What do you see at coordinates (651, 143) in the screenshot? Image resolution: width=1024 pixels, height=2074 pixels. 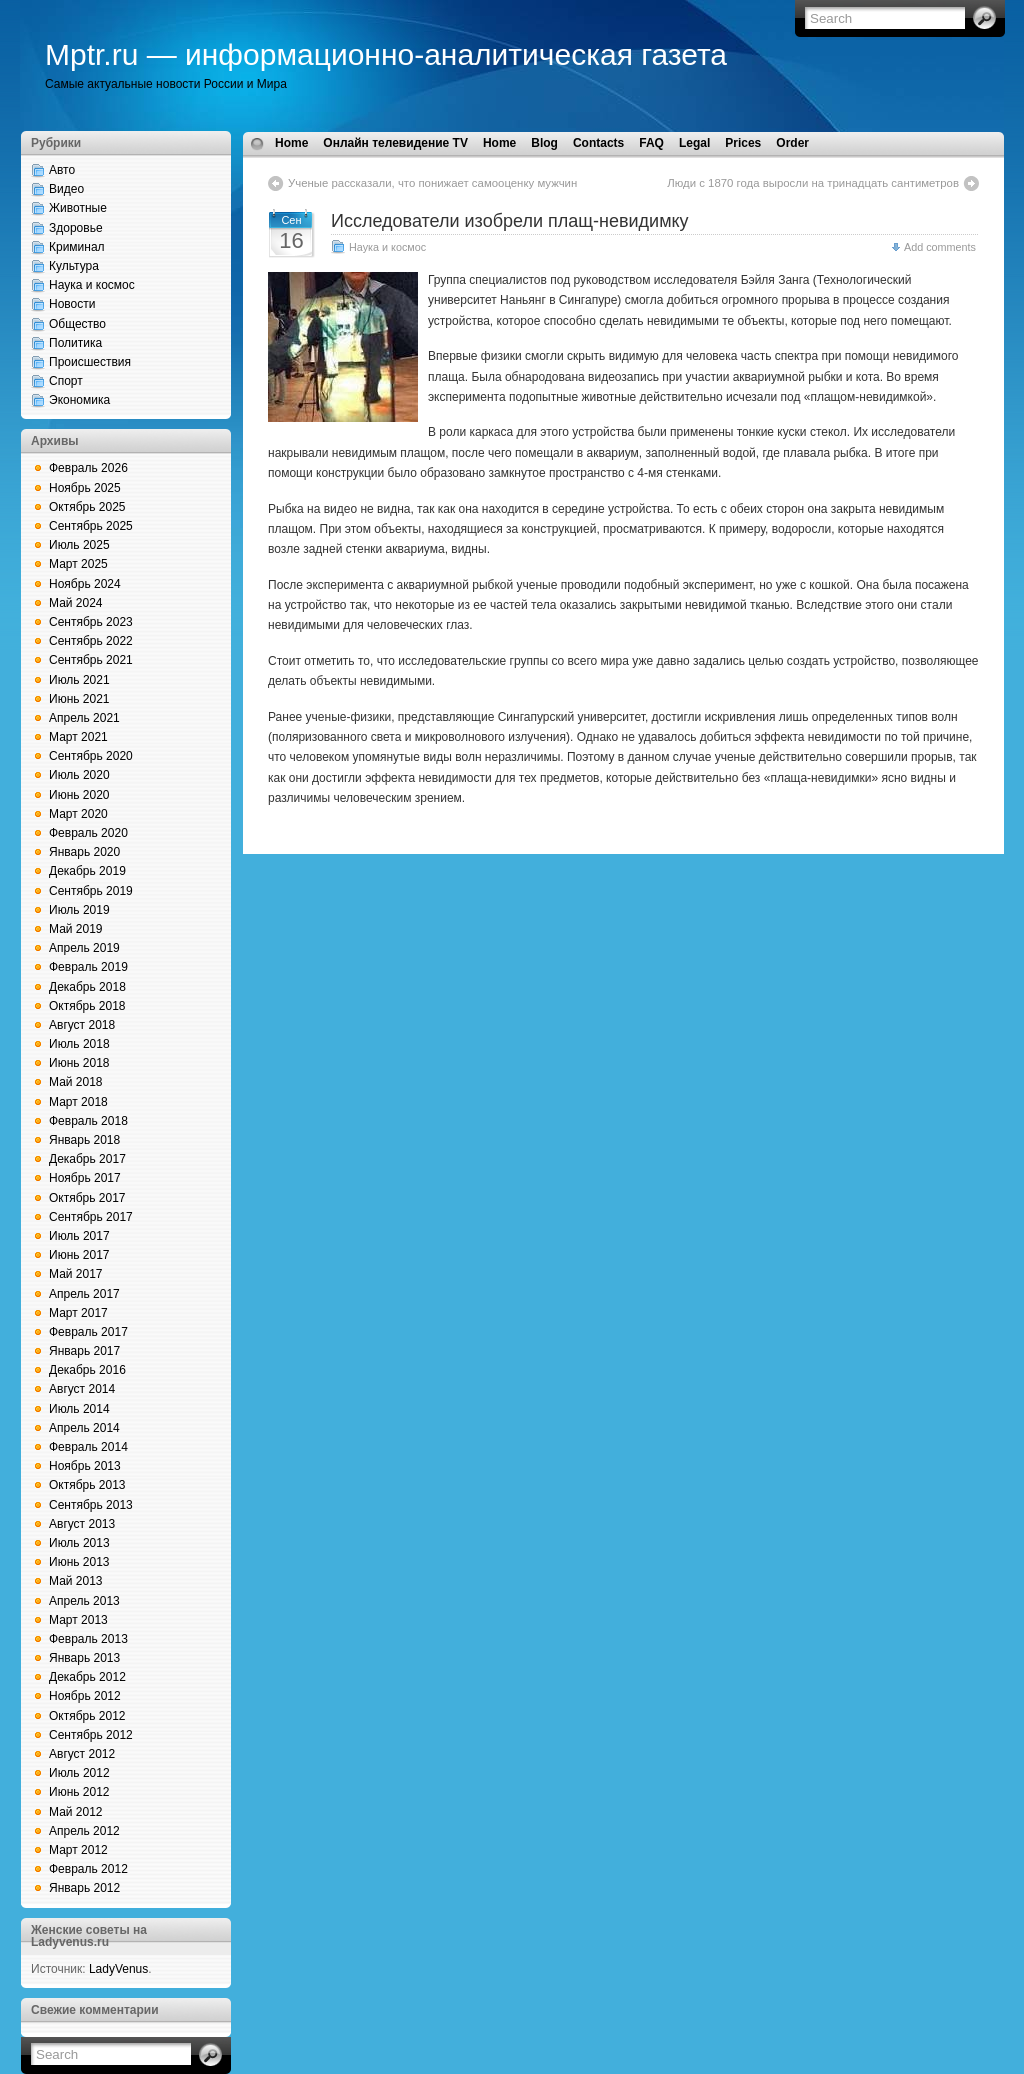 I see `FAQ` at bounding box center [651, 143].